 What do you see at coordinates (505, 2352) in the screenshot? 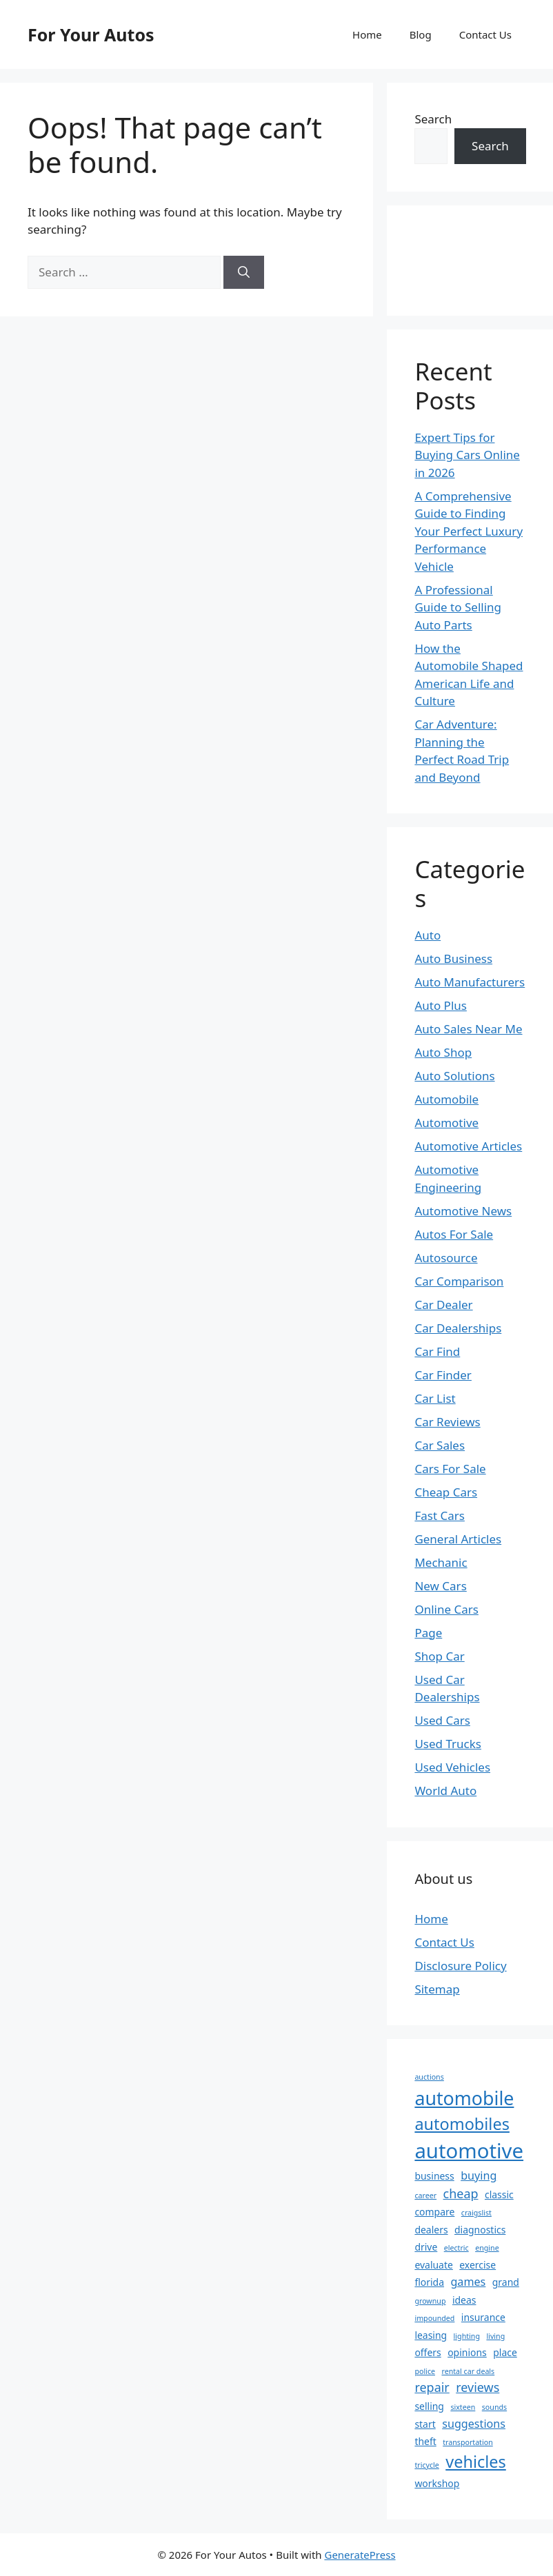
I see `place [place (2 items)]` at bounding box center [505, 2352].